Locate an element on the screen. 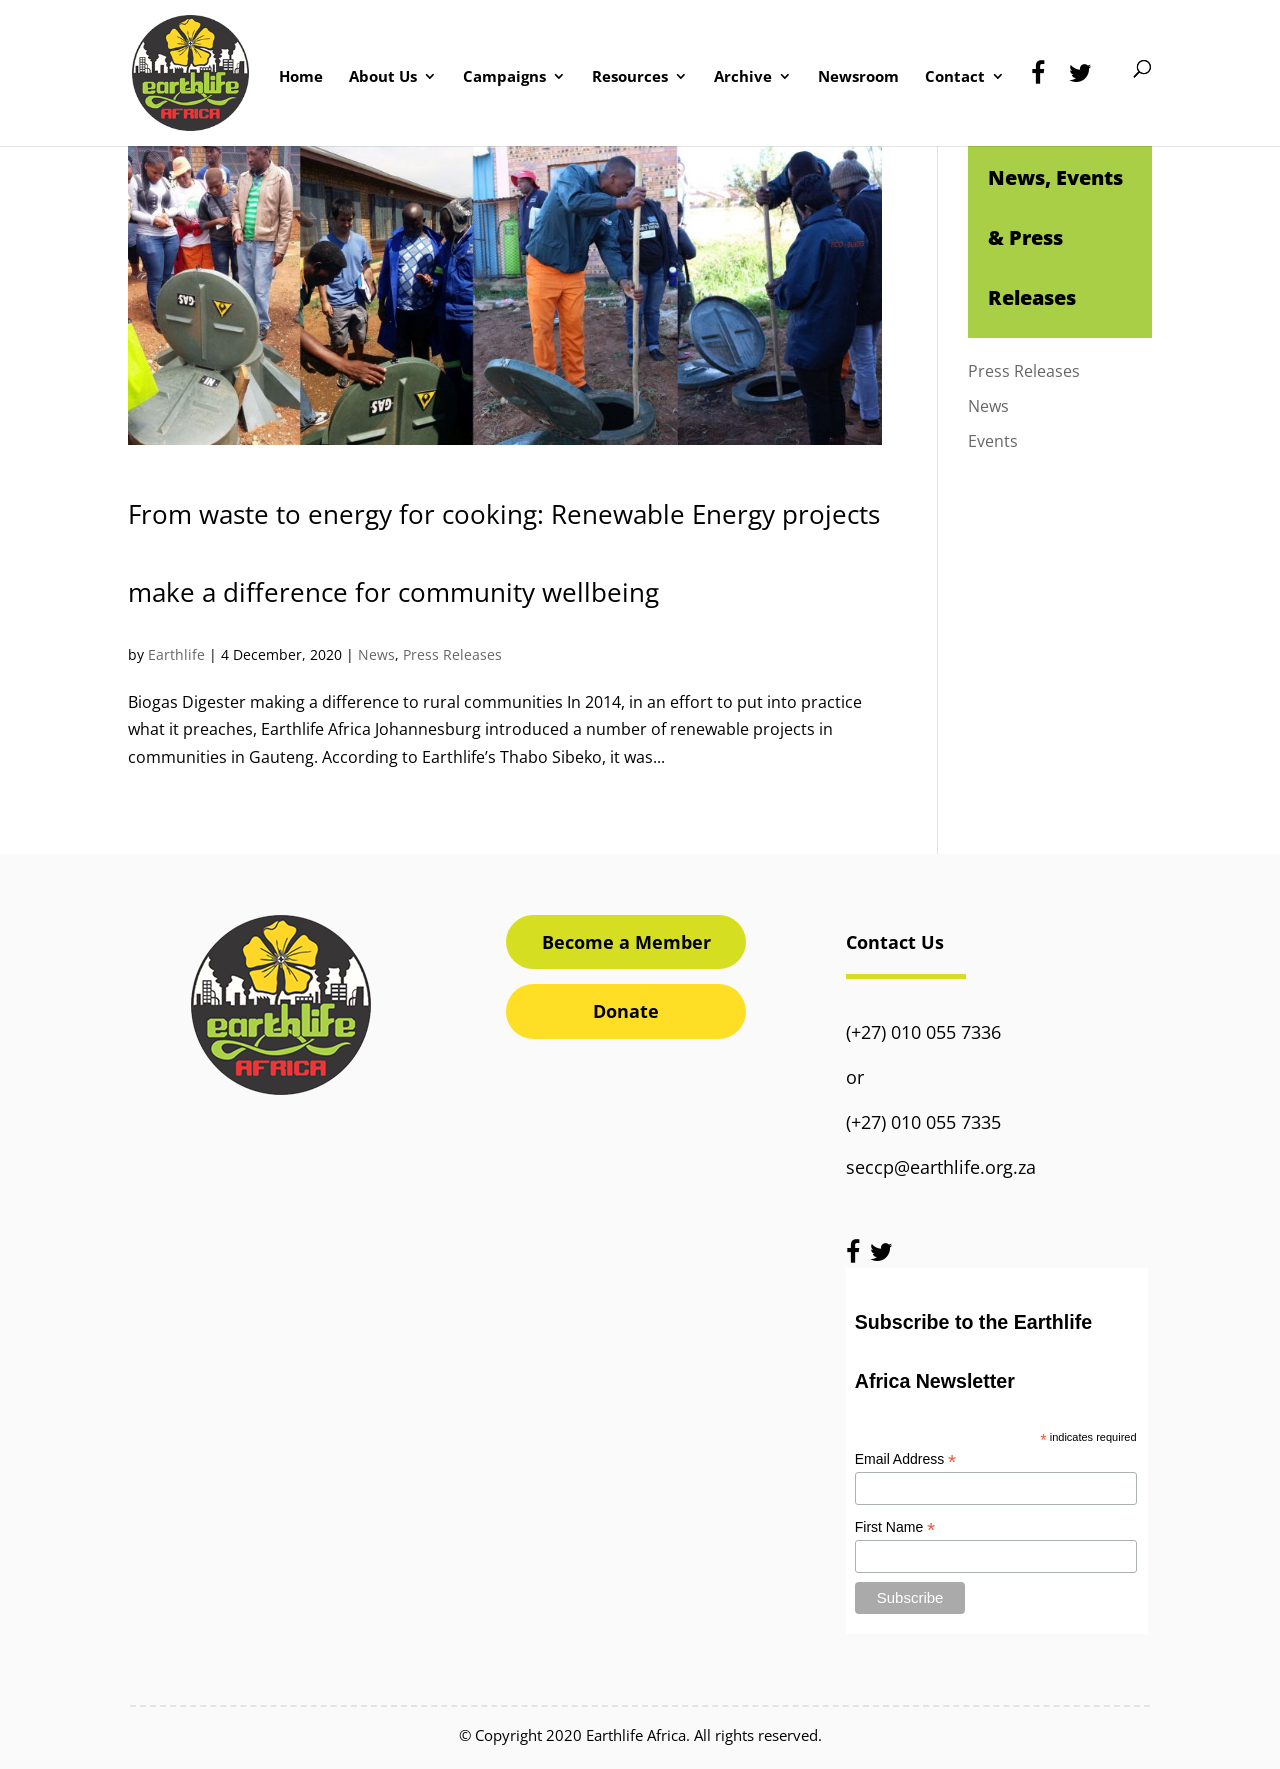 This screenshot has height=1769, width=1280. seccp@earthlife.org.za is located at coordinates (941, 1167).